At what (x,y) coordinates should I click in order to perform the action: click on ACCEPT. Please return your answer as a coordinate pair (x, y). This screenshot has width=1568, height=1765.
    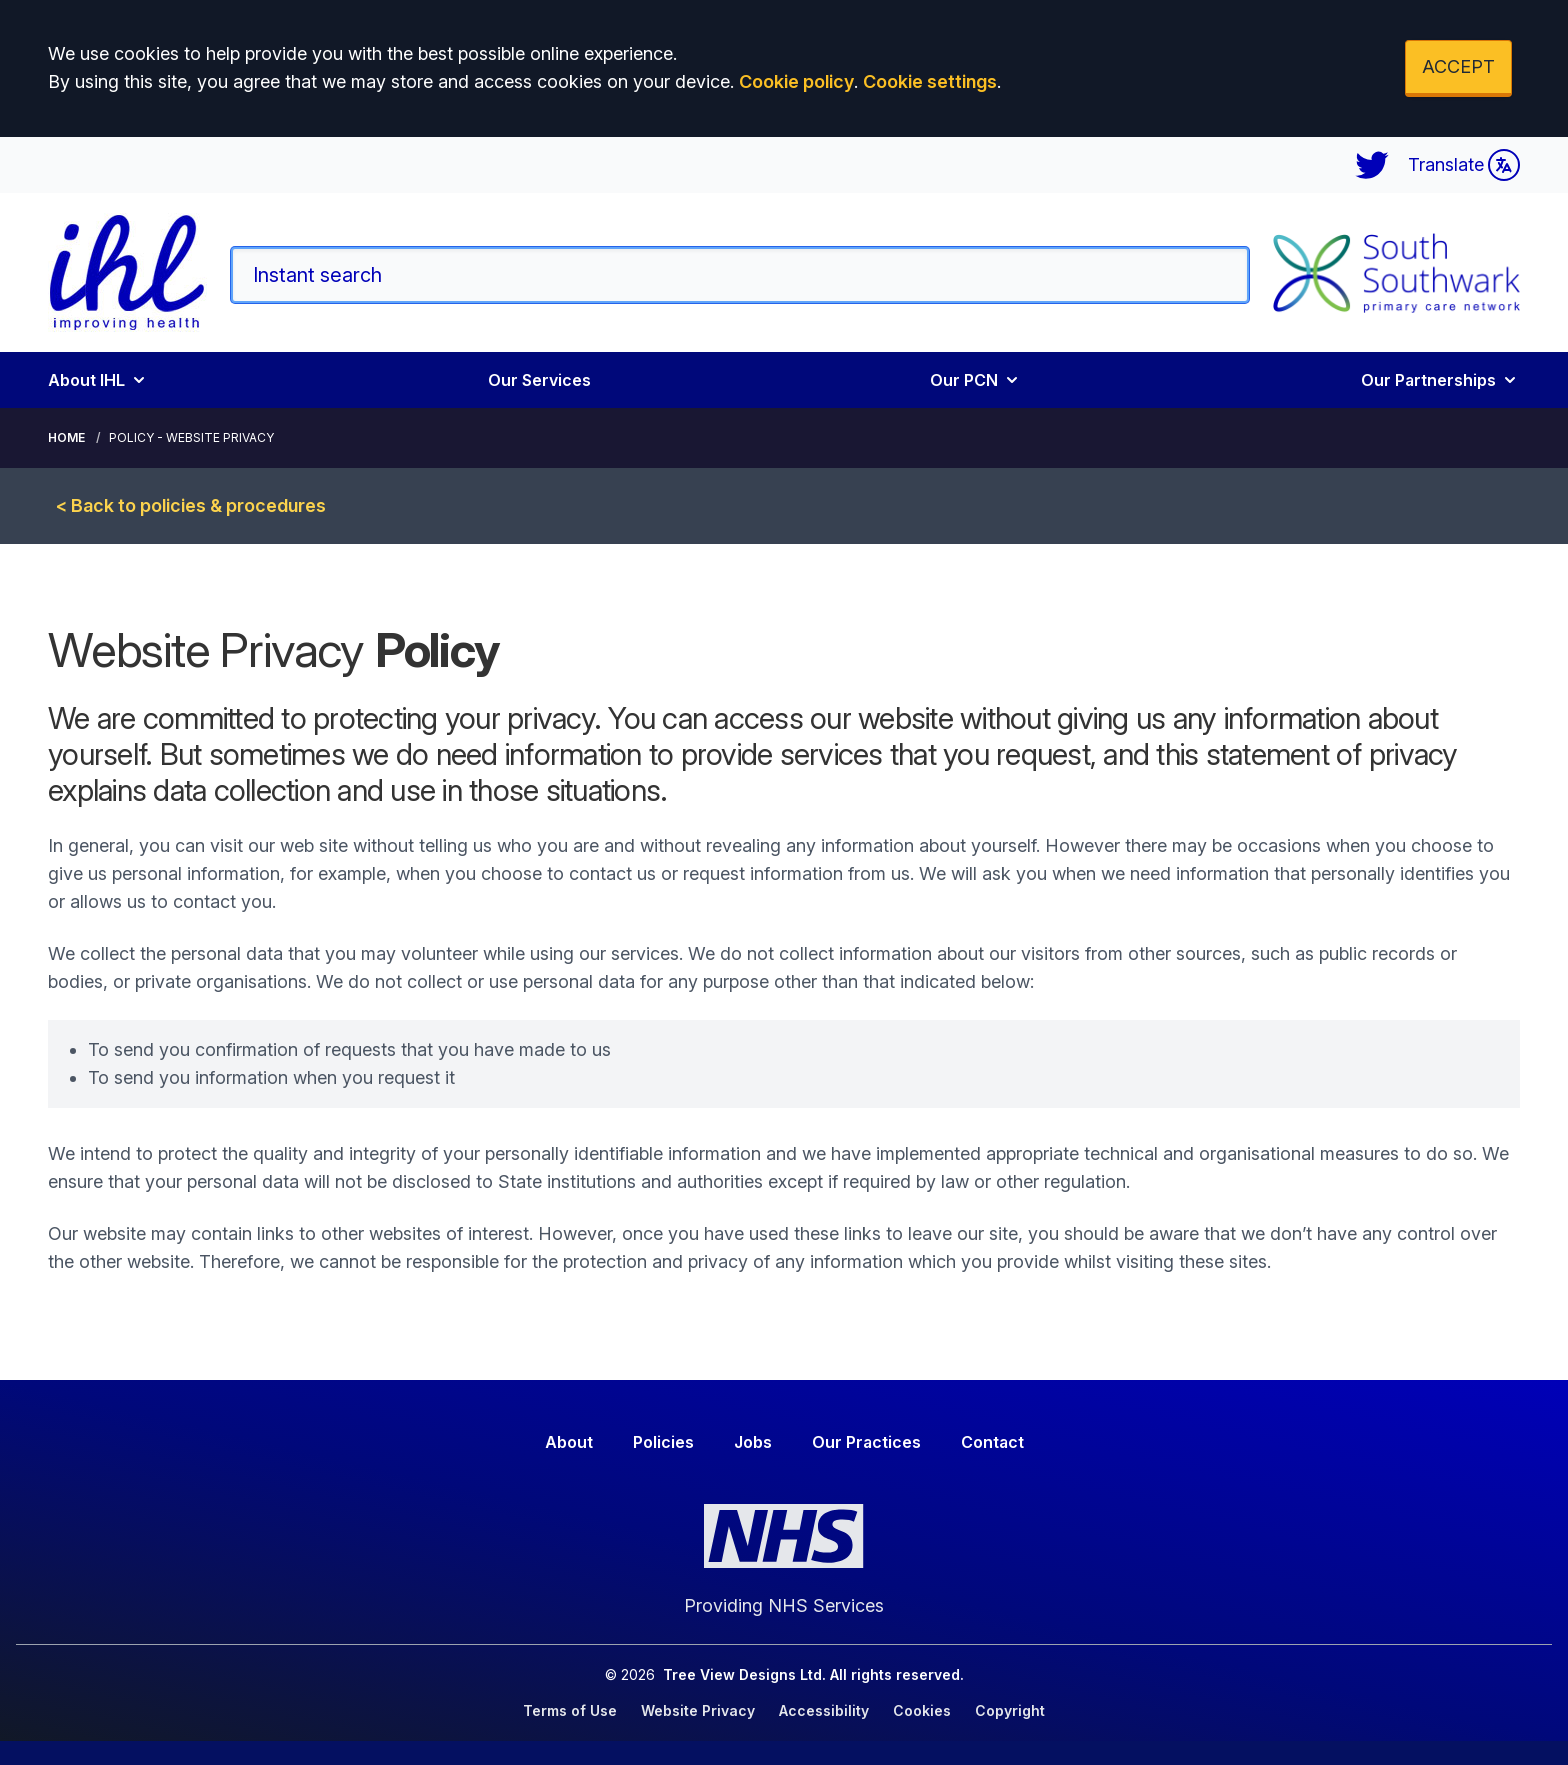
    Looking at the image, I should click on (1458, 66).